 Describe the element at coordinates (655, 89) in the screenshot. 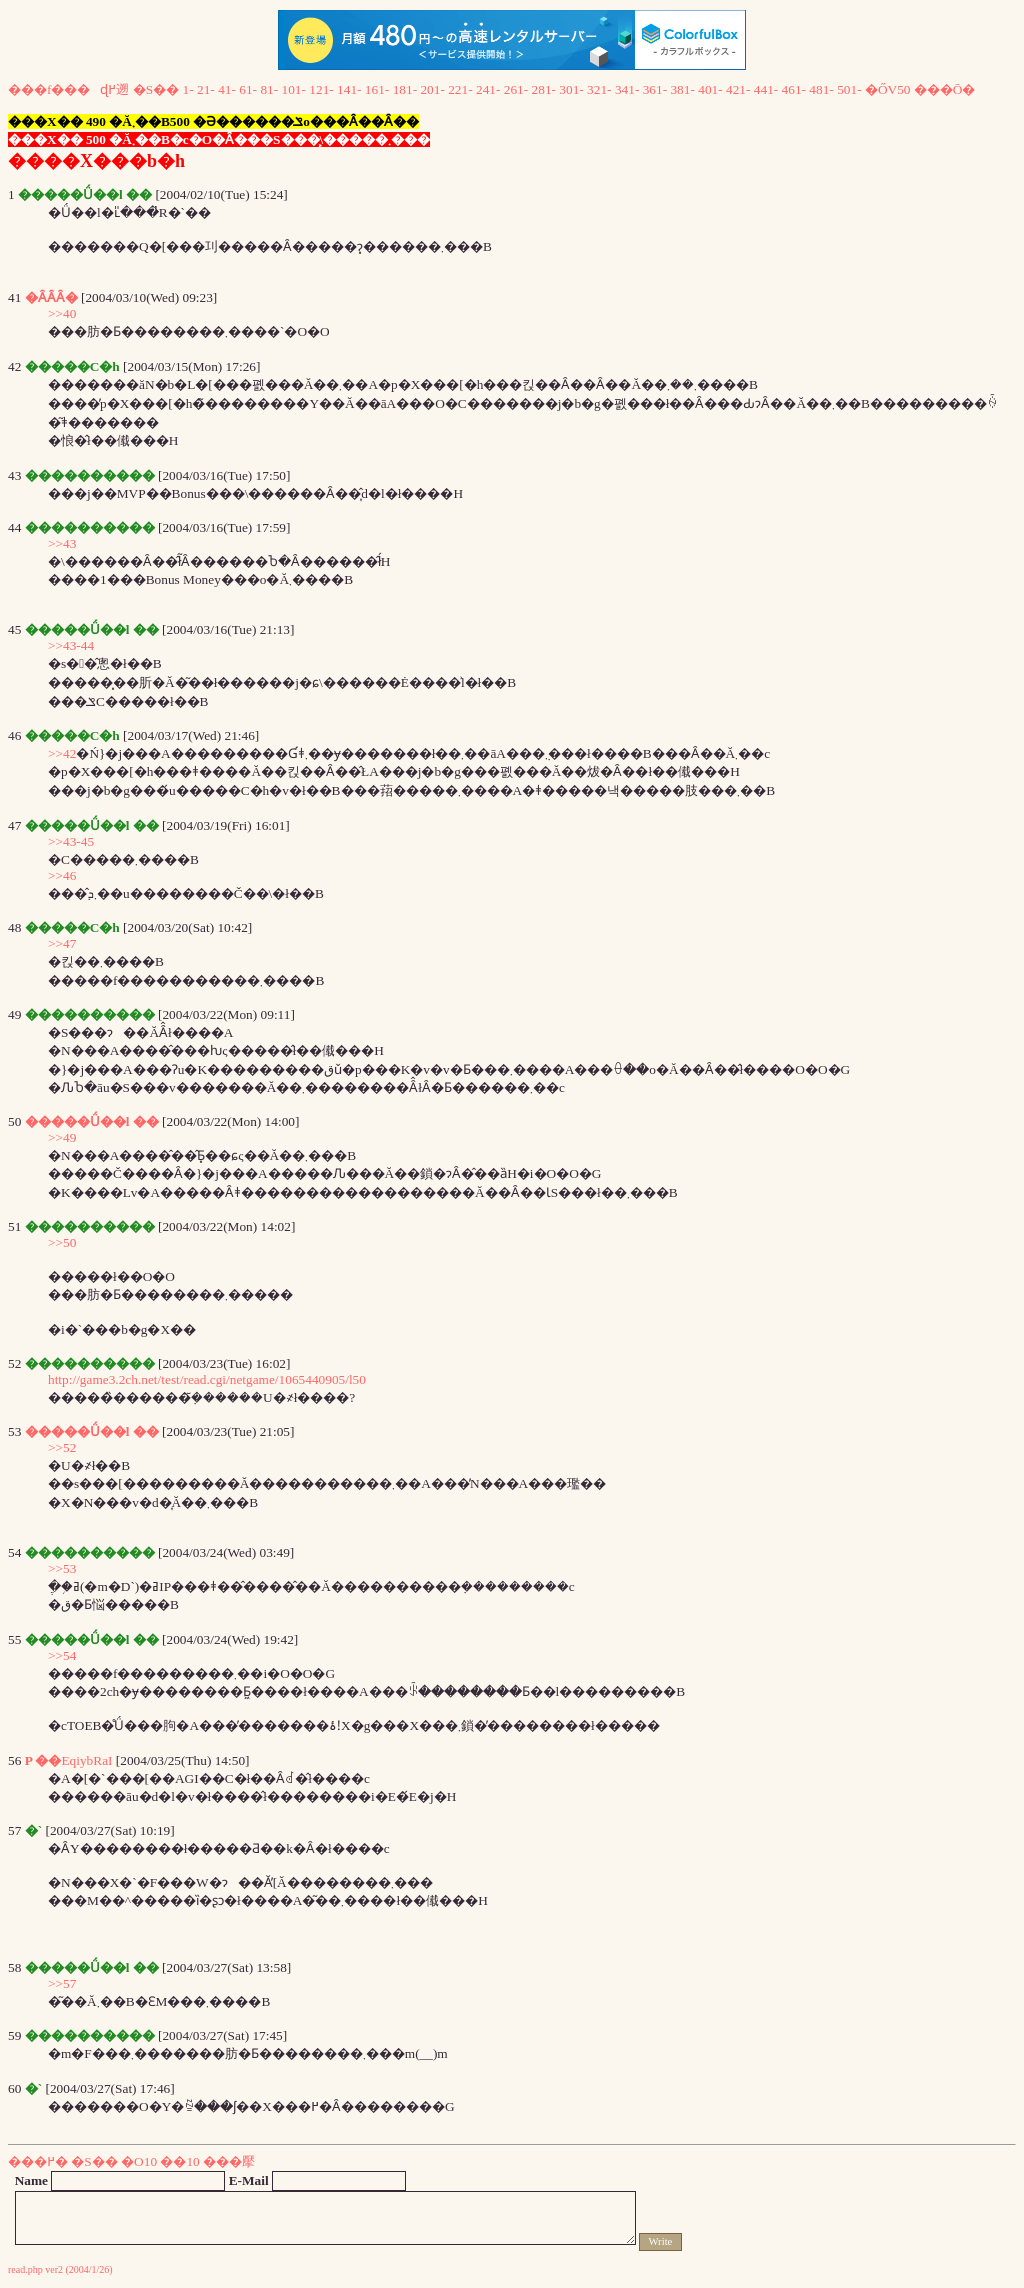

I see `361-` at that location.